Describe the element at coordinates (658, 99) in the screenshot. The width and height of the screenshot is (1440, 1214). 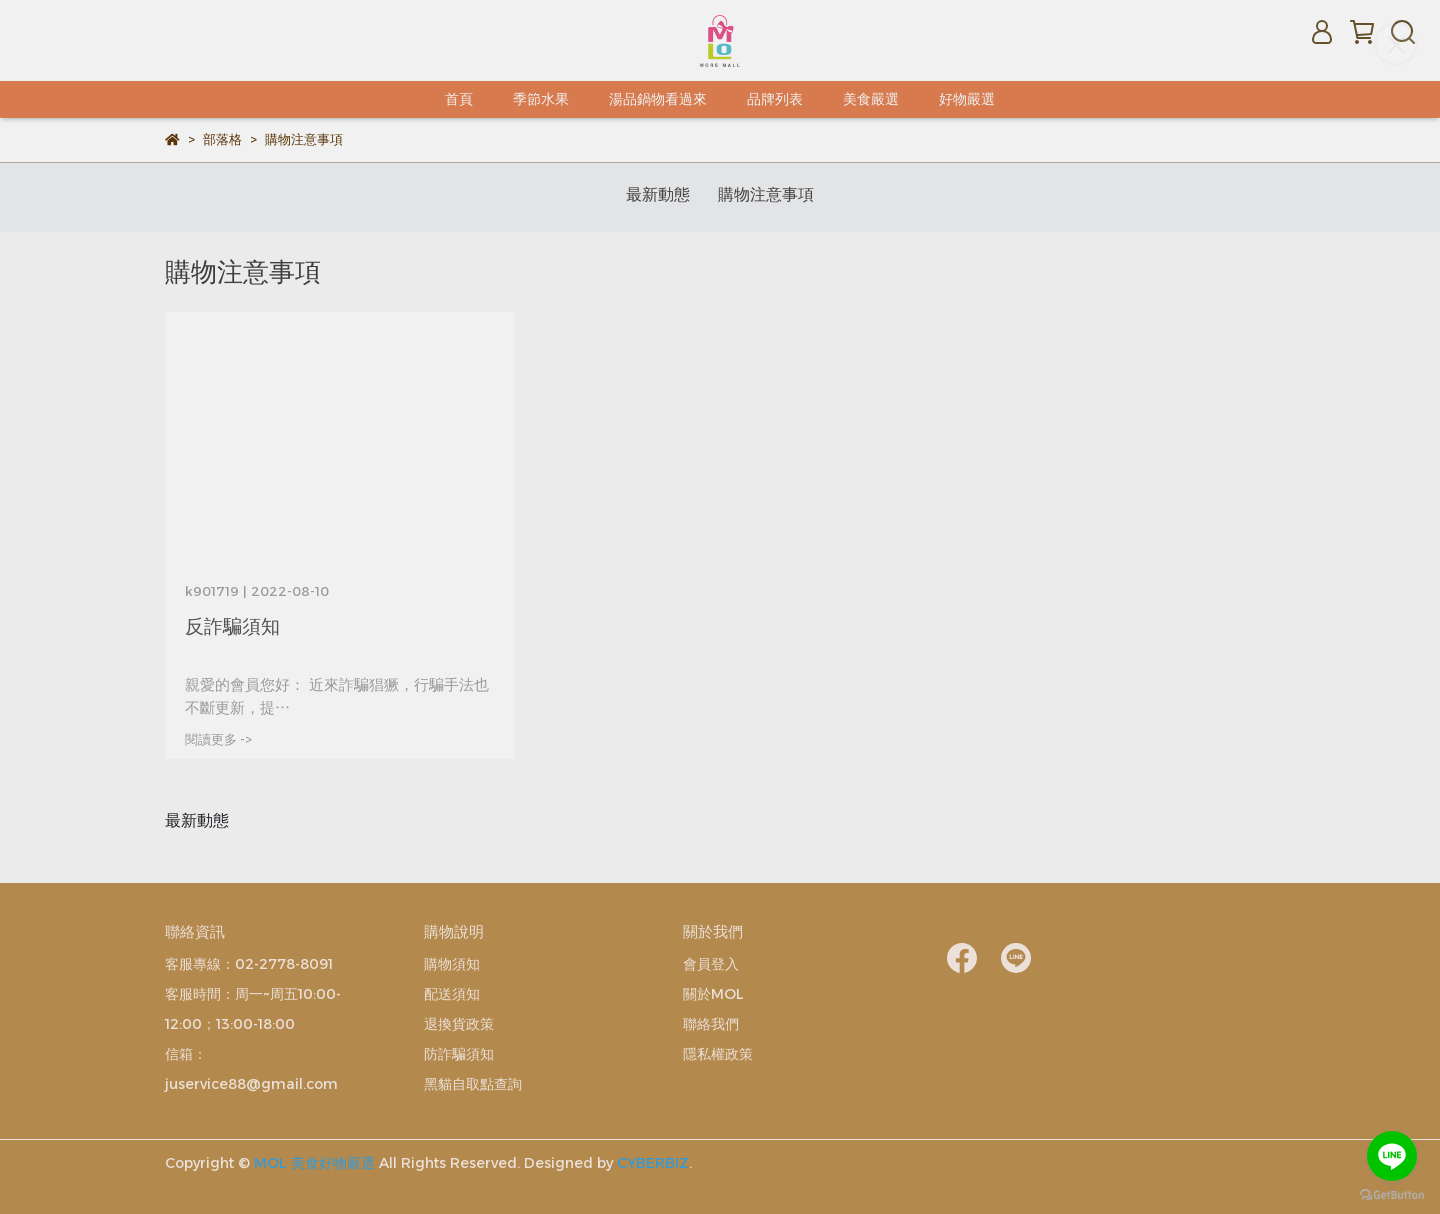
I see `湯品鍋物看過來` at that location.